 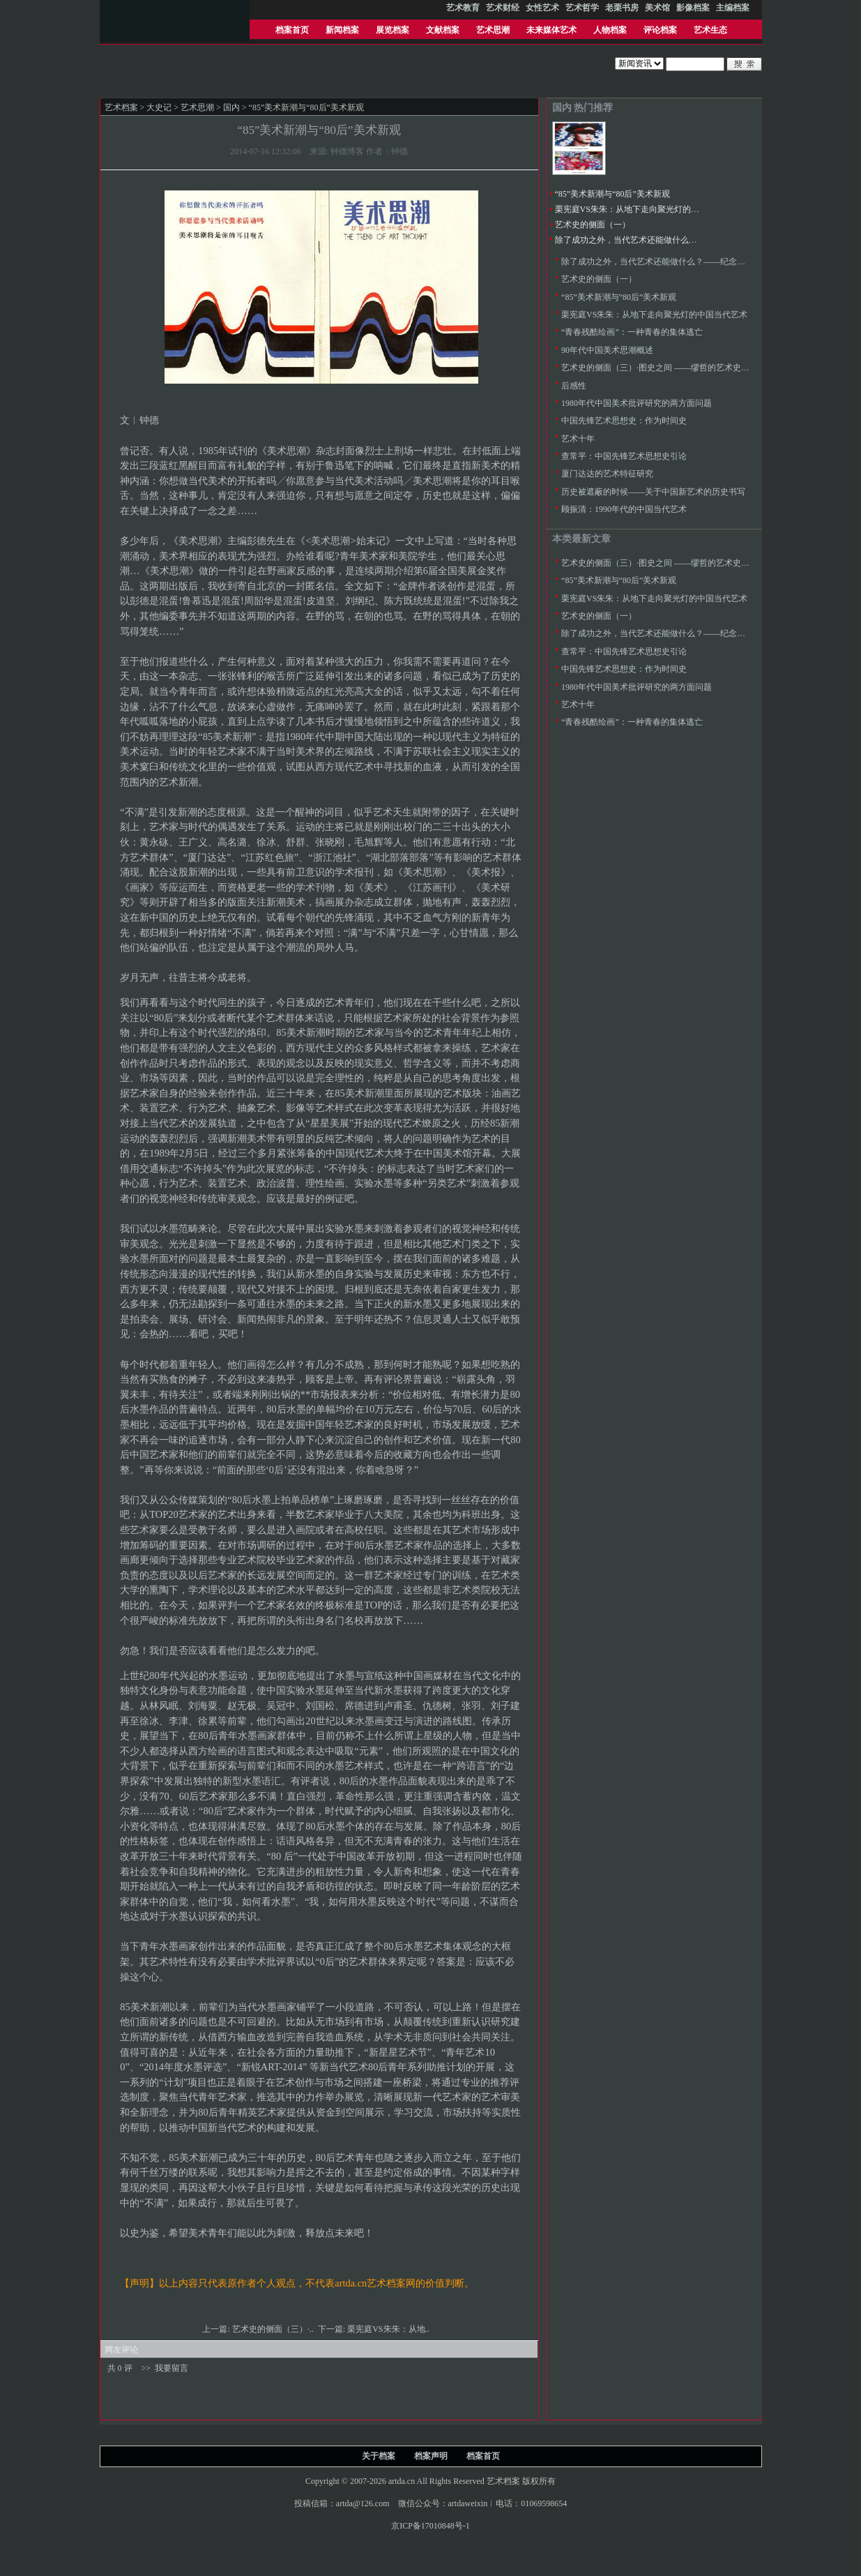 I want to click on 国内, so click(x=231, y=107).